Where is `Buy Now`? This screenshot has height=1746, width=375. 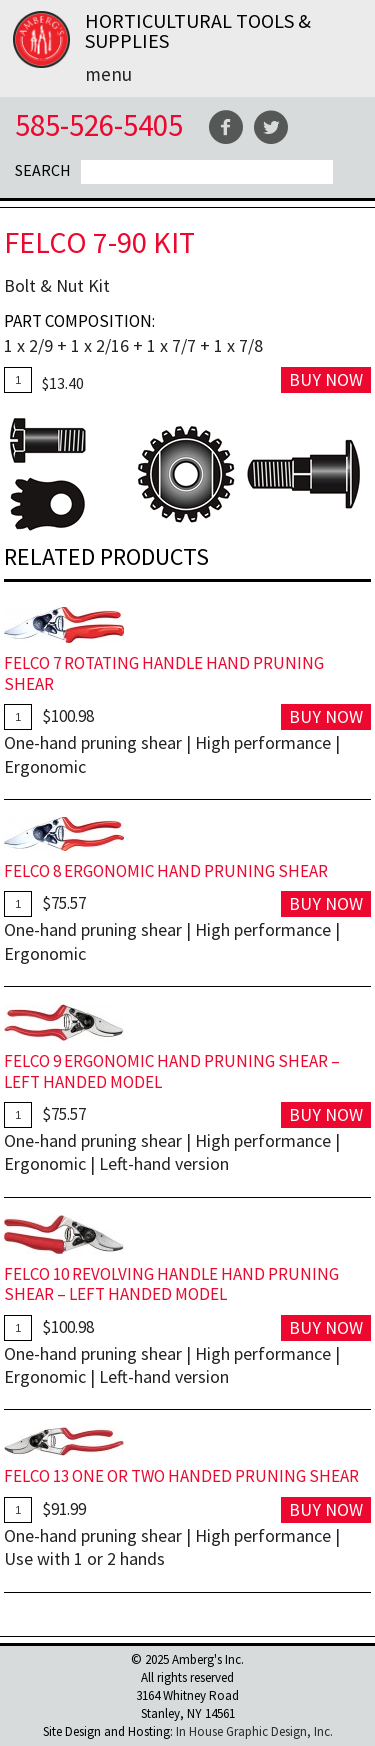 Buy Now is located at coordinates (326, 379).